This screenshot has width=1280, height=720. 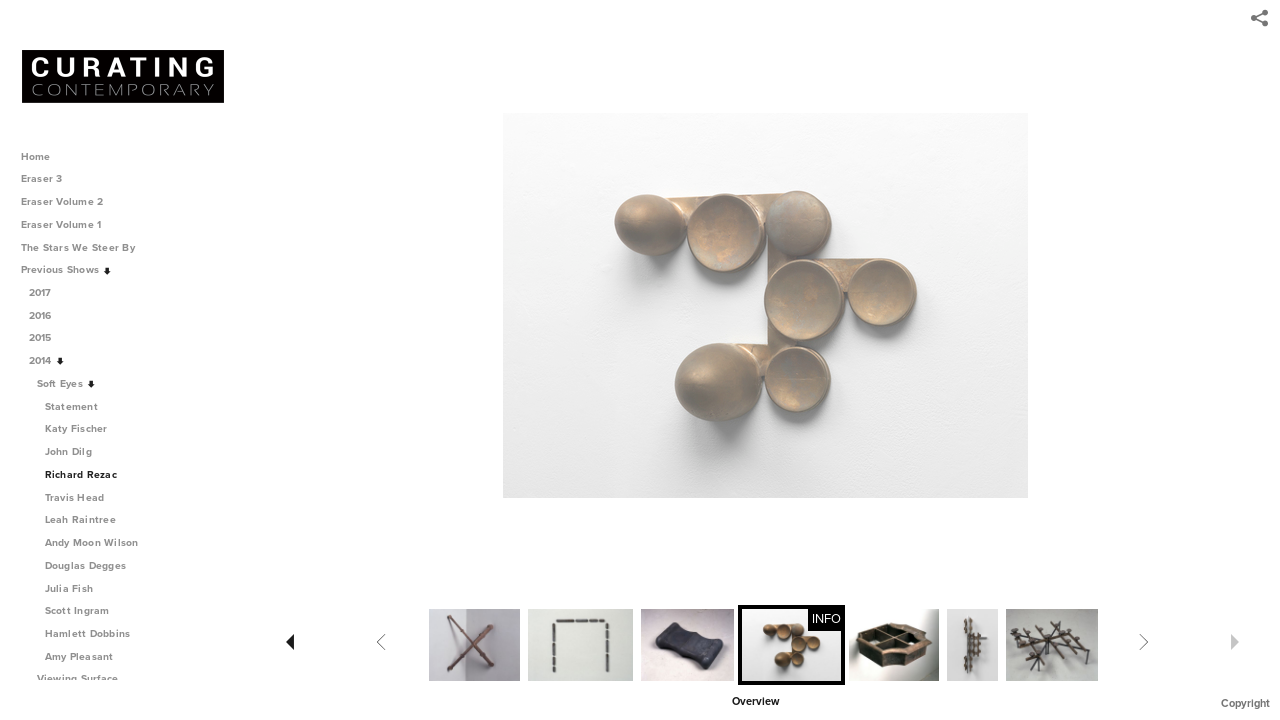 I want to click on Amy Pleasant, so click(x=79, y=656).